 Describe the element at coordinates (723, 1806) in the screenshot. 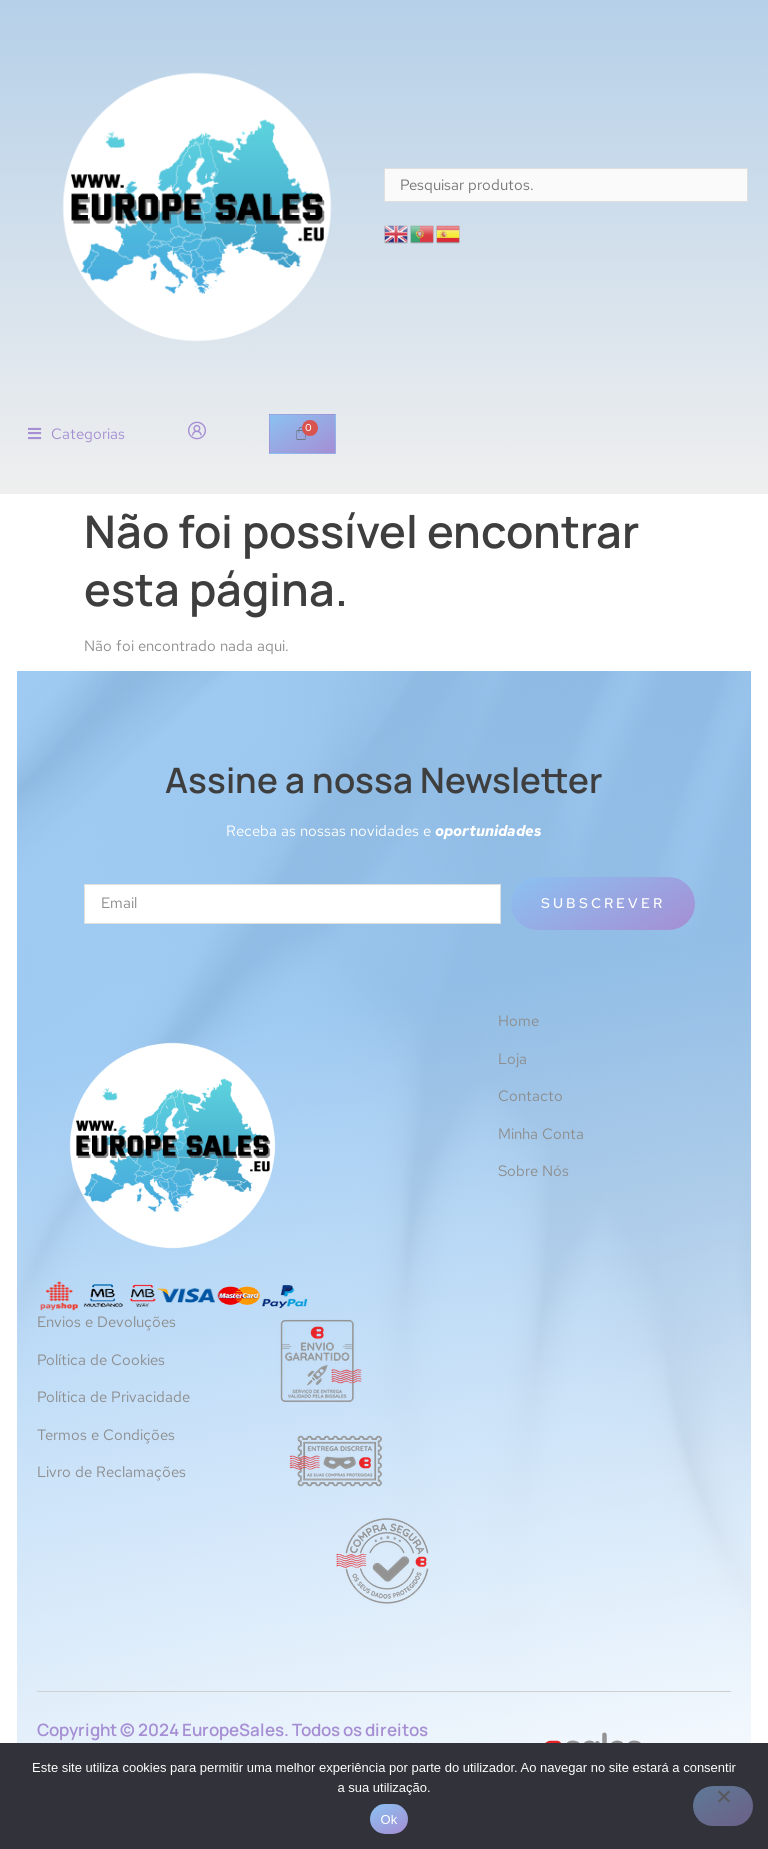

I see `[Não]` at that location.